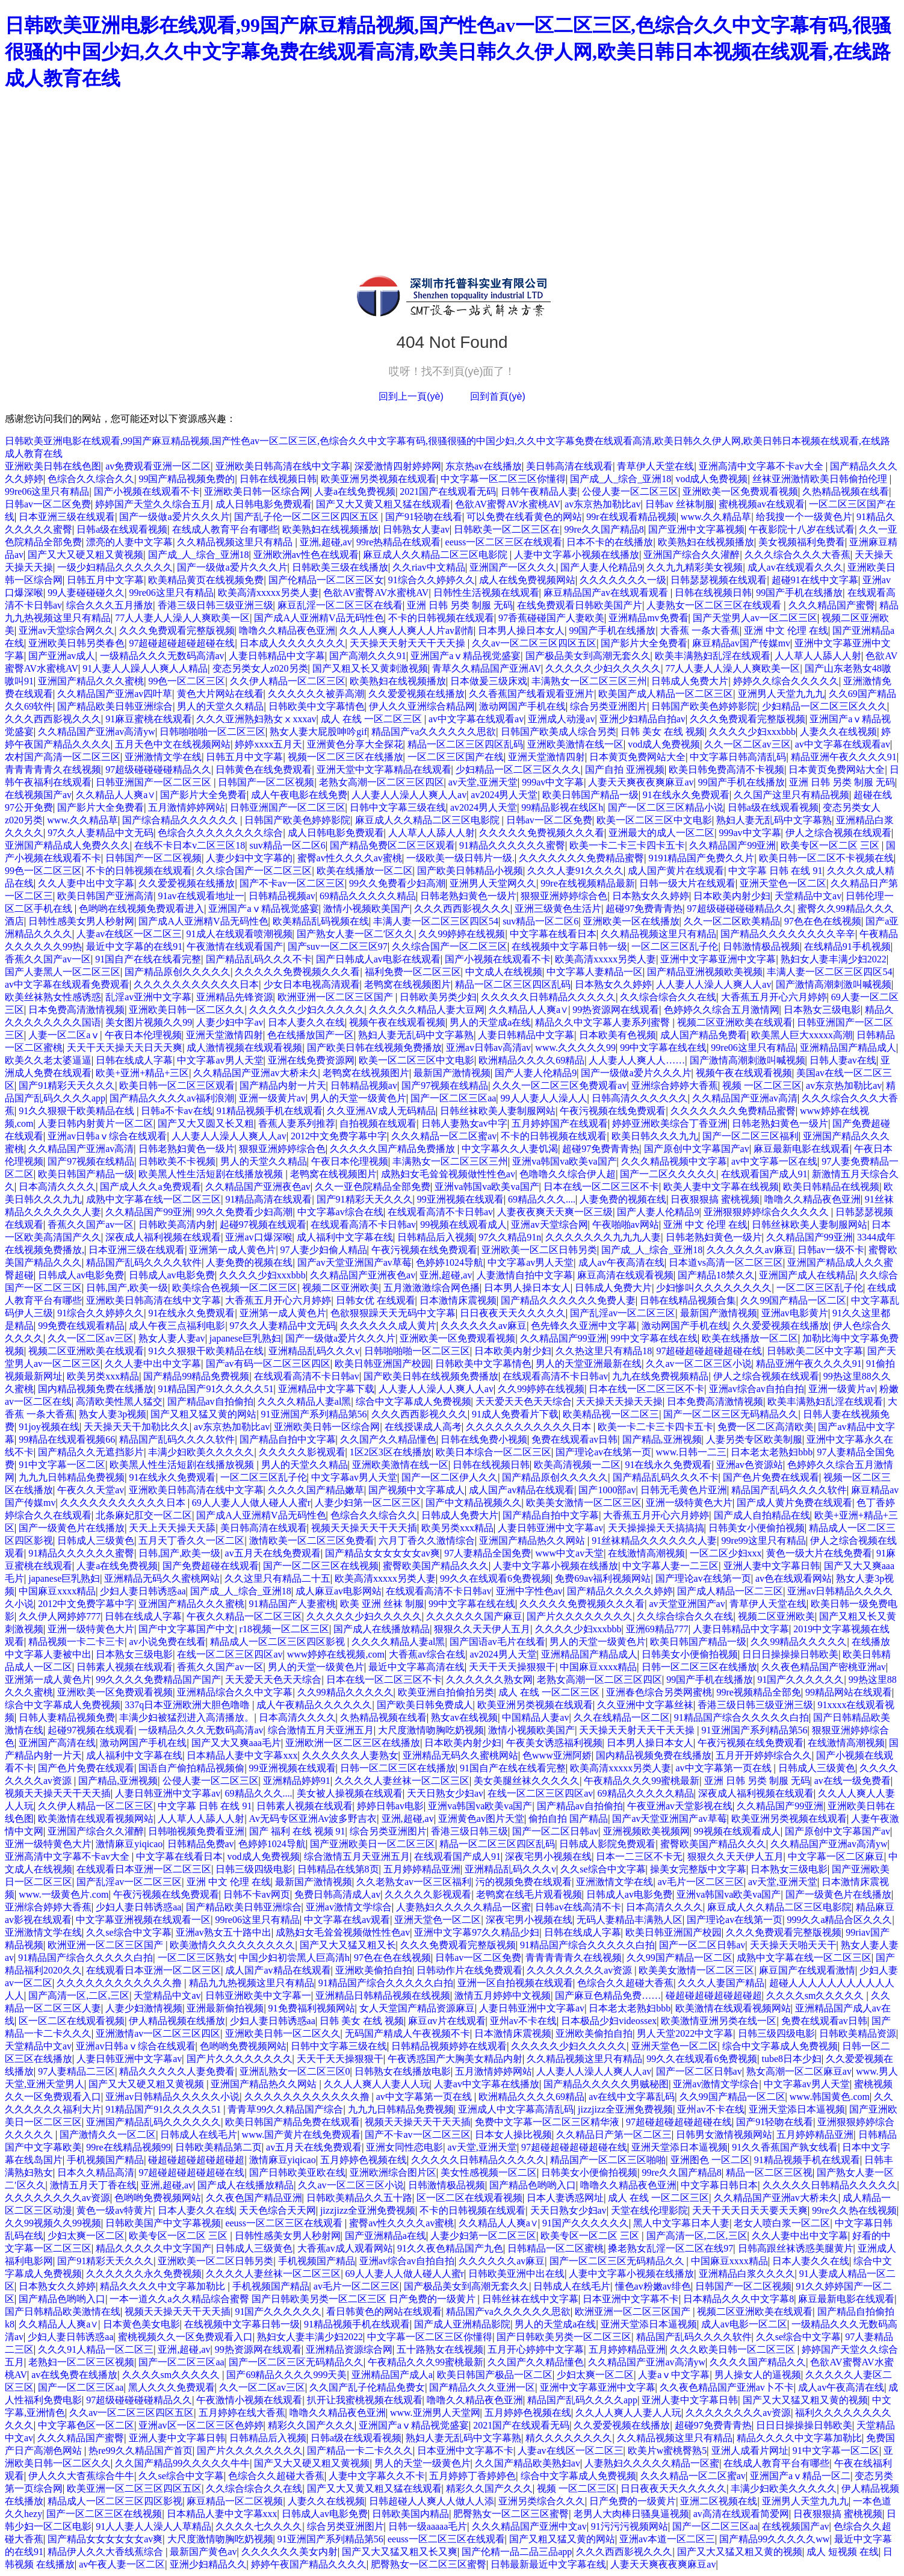  Describe the element at coordinates (674, 1161) in the screenshot. I see `久久久精品视频中文字幕` at that location.